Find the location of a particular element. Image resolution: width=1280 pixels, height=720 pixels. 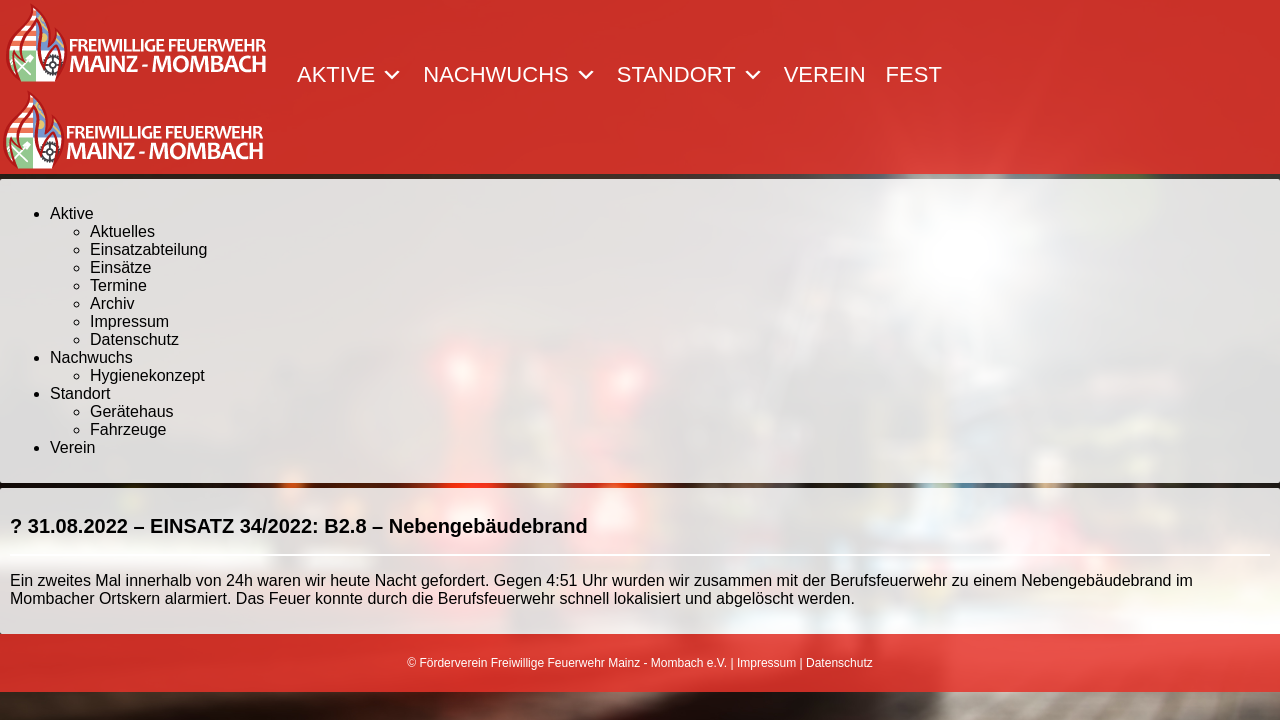

Termine is located at coordinates (118, 285).